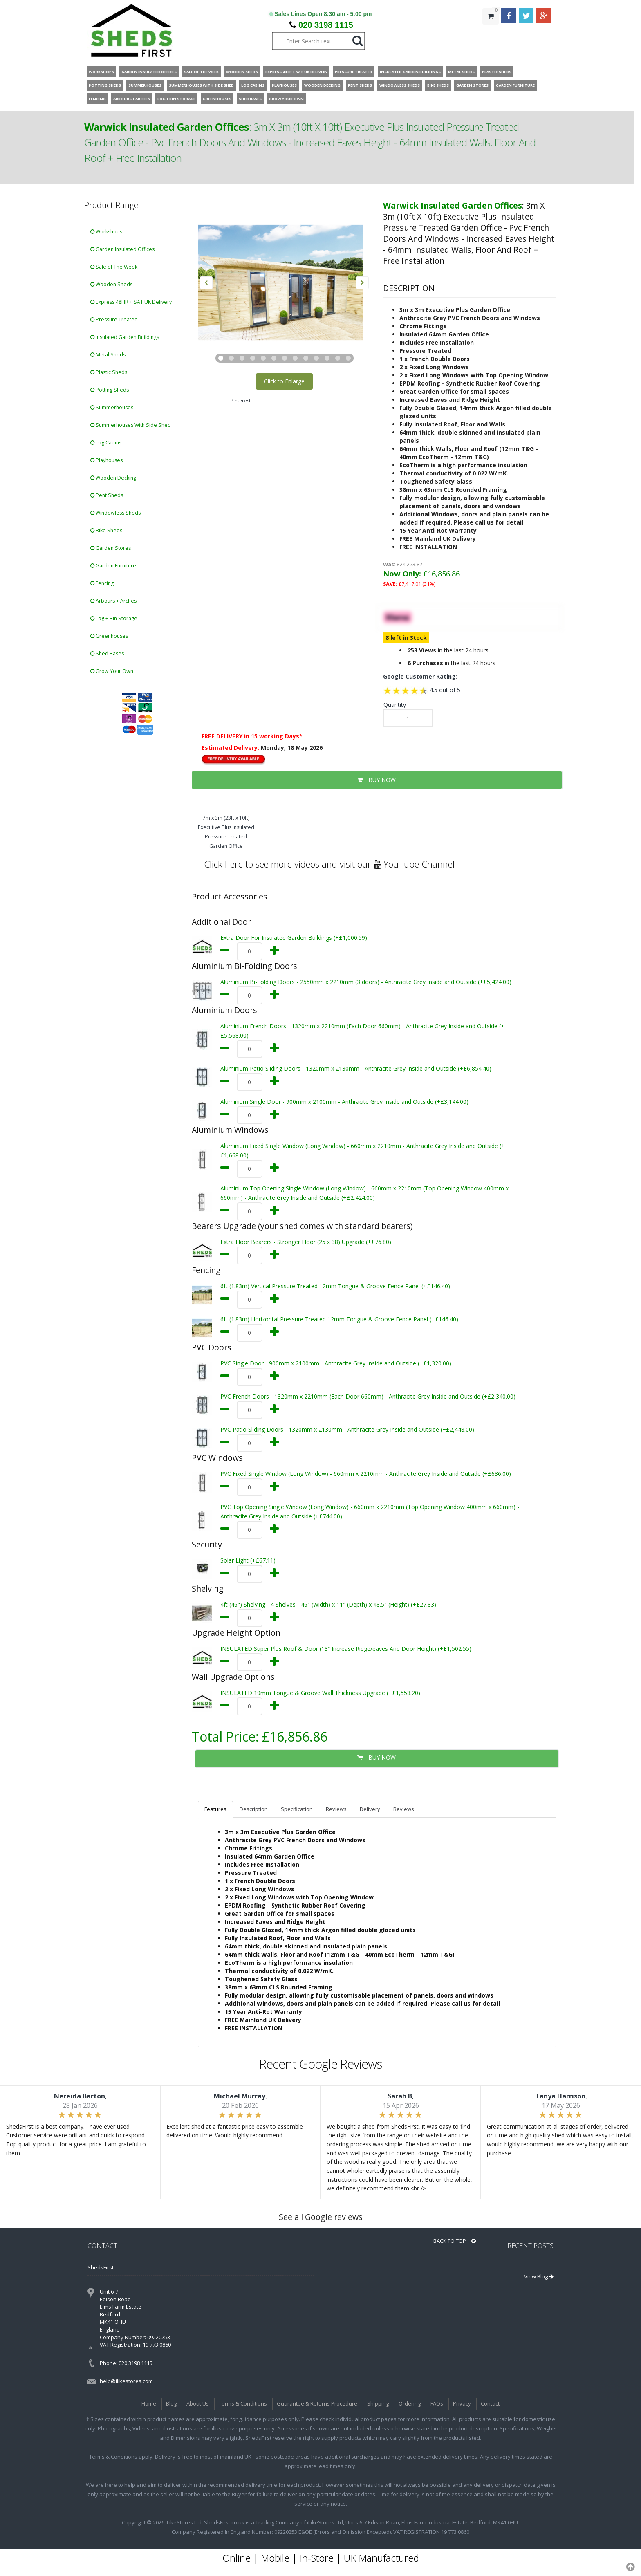  I want to click on Fencing, so click(102, 583).